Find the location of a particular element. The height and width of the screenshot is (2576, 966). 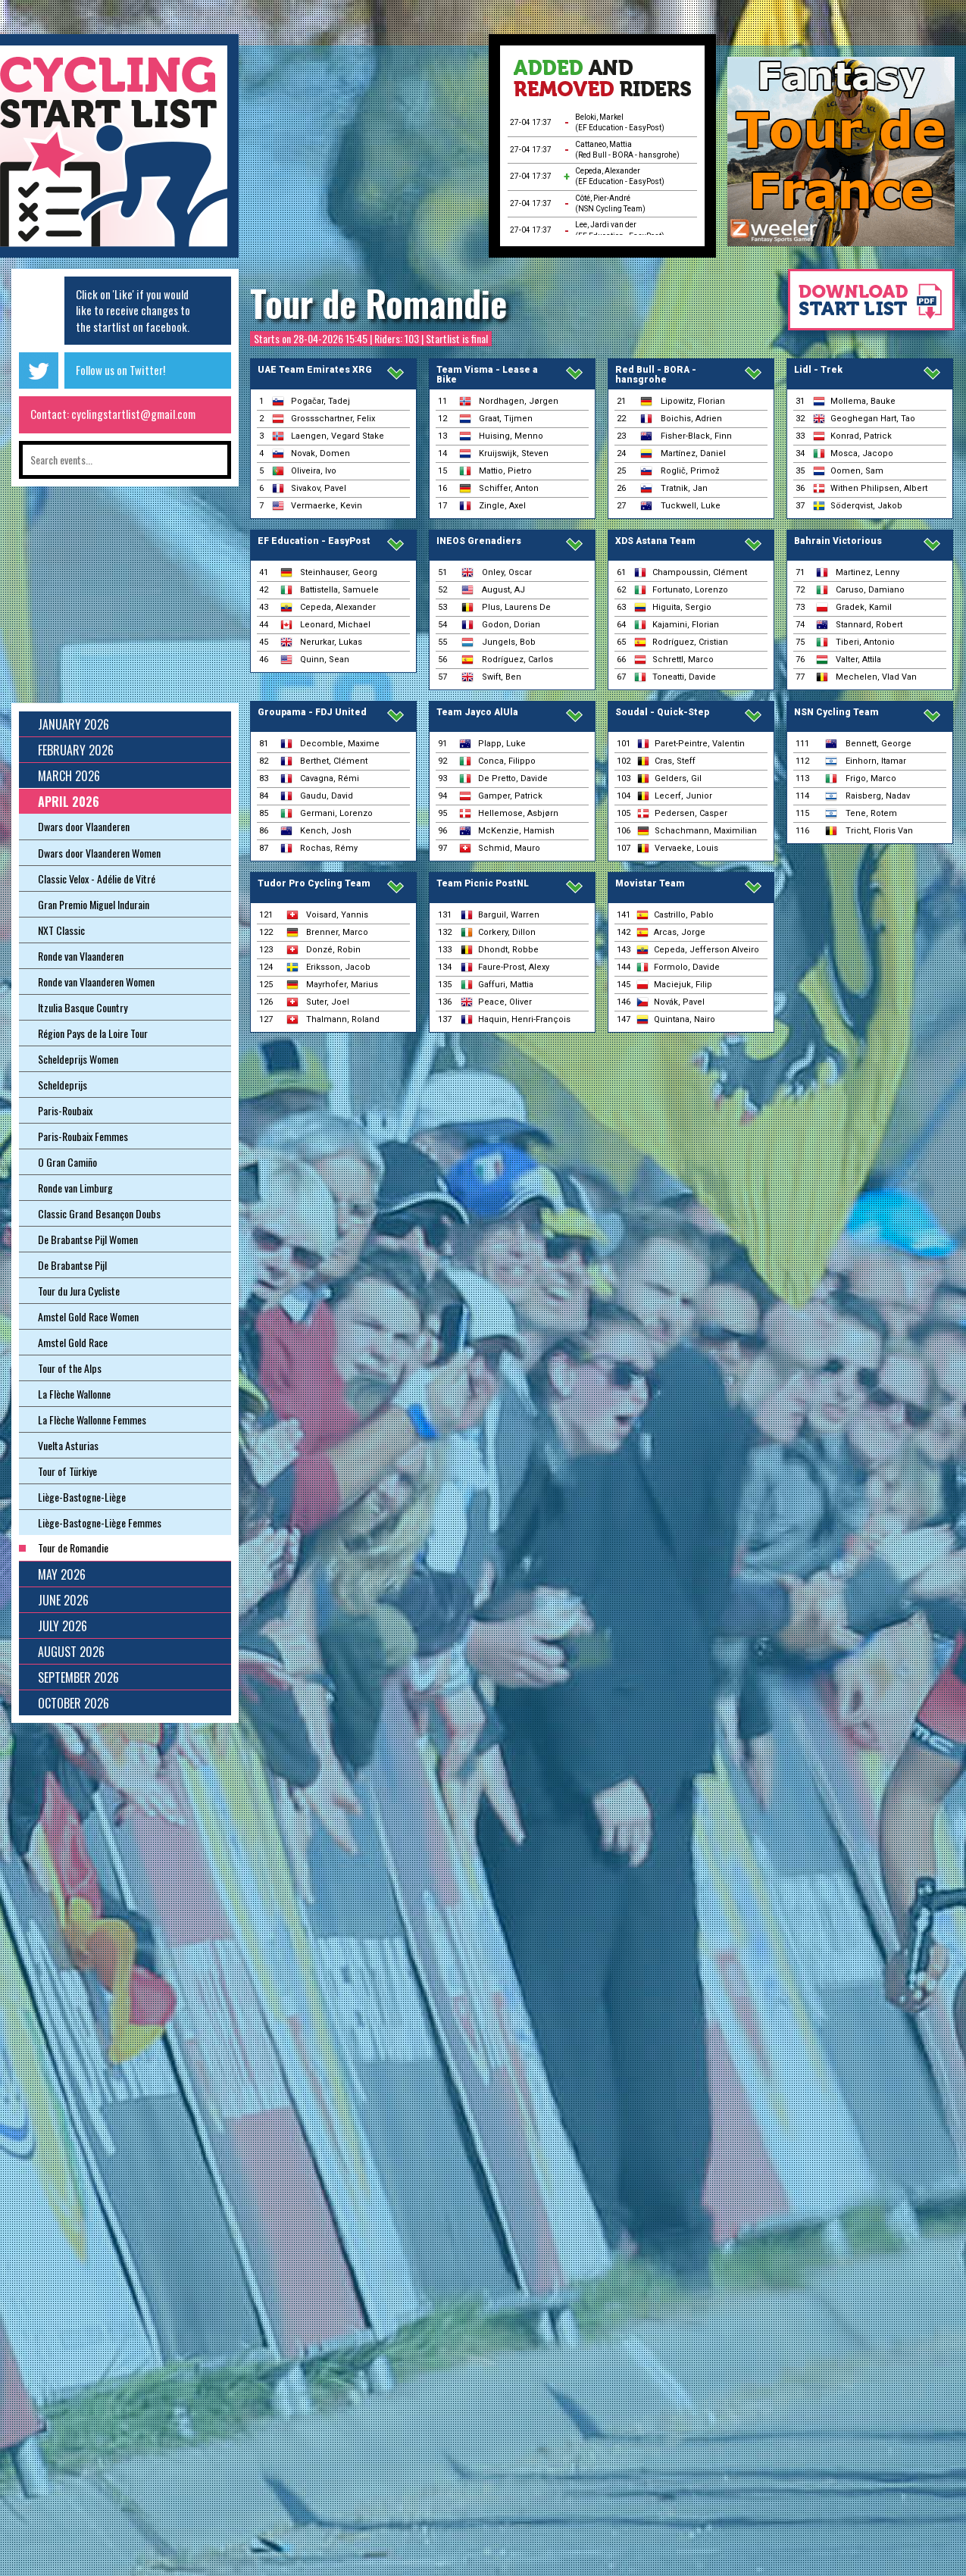

Download startlist as pdf is located at coordinates (864, 307).